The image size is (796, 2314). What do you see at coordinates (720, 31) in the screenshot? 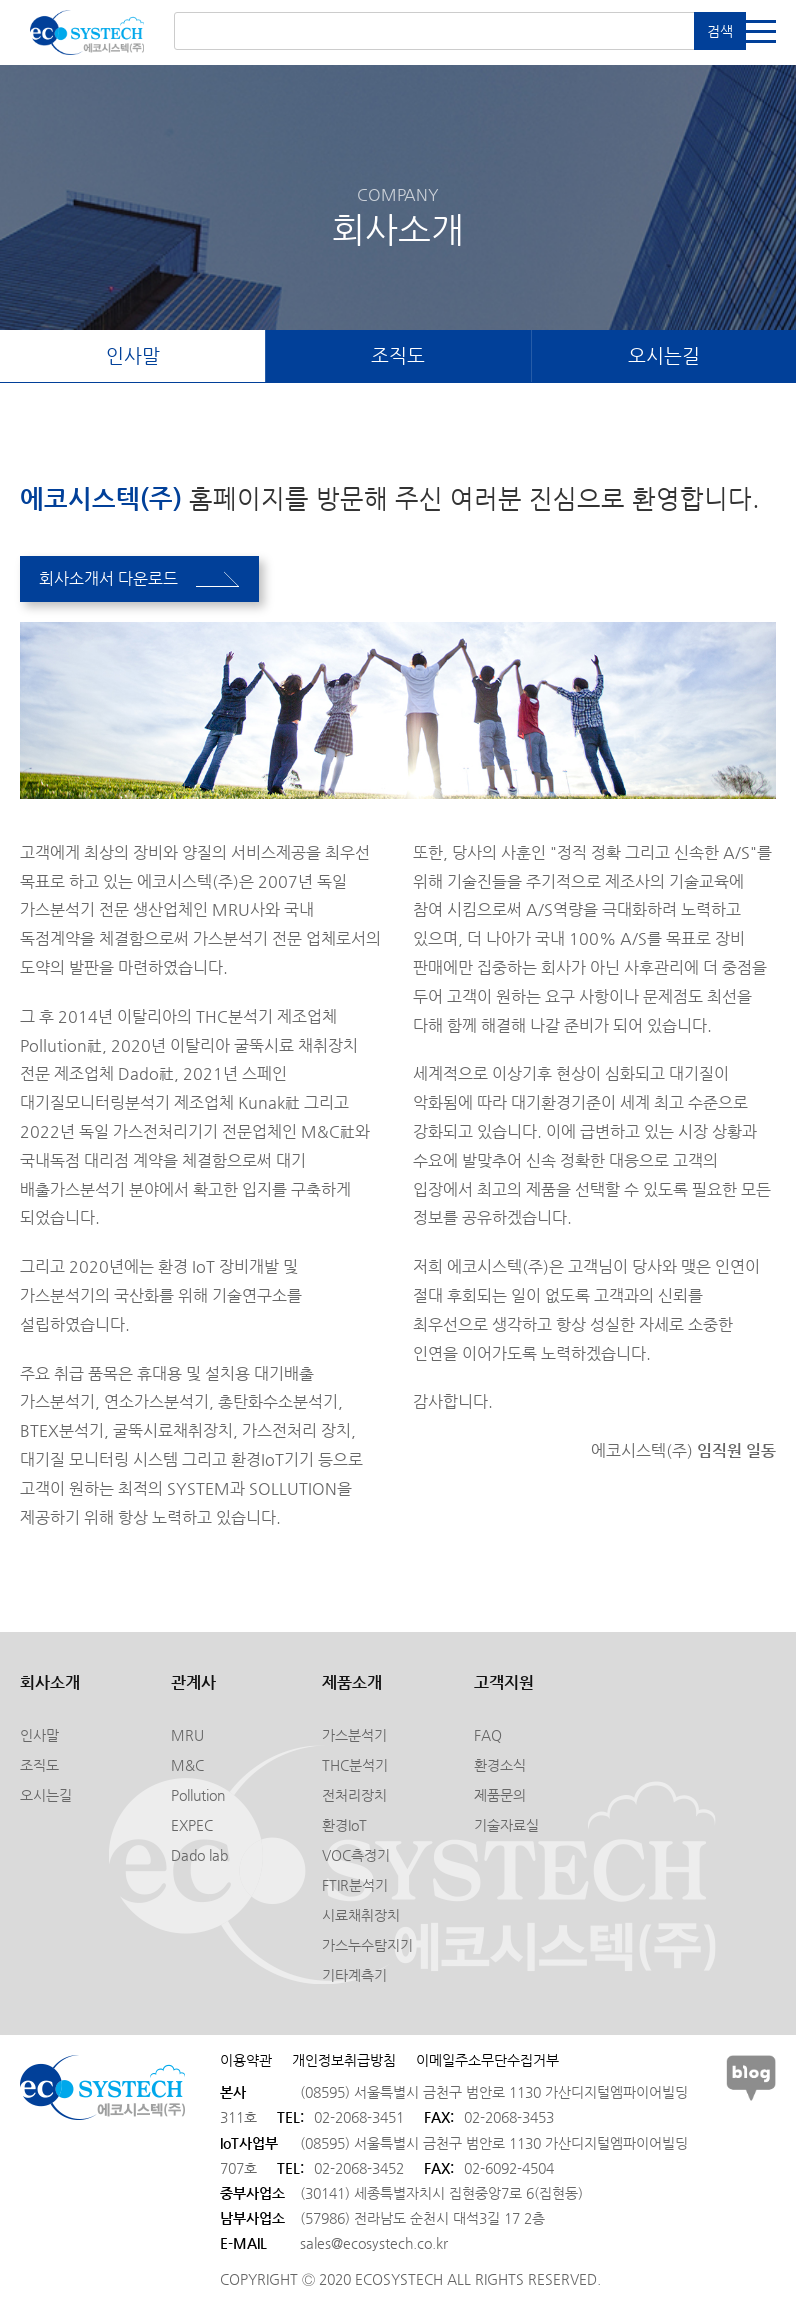
I see `검색` at bounding box center [720, 31].